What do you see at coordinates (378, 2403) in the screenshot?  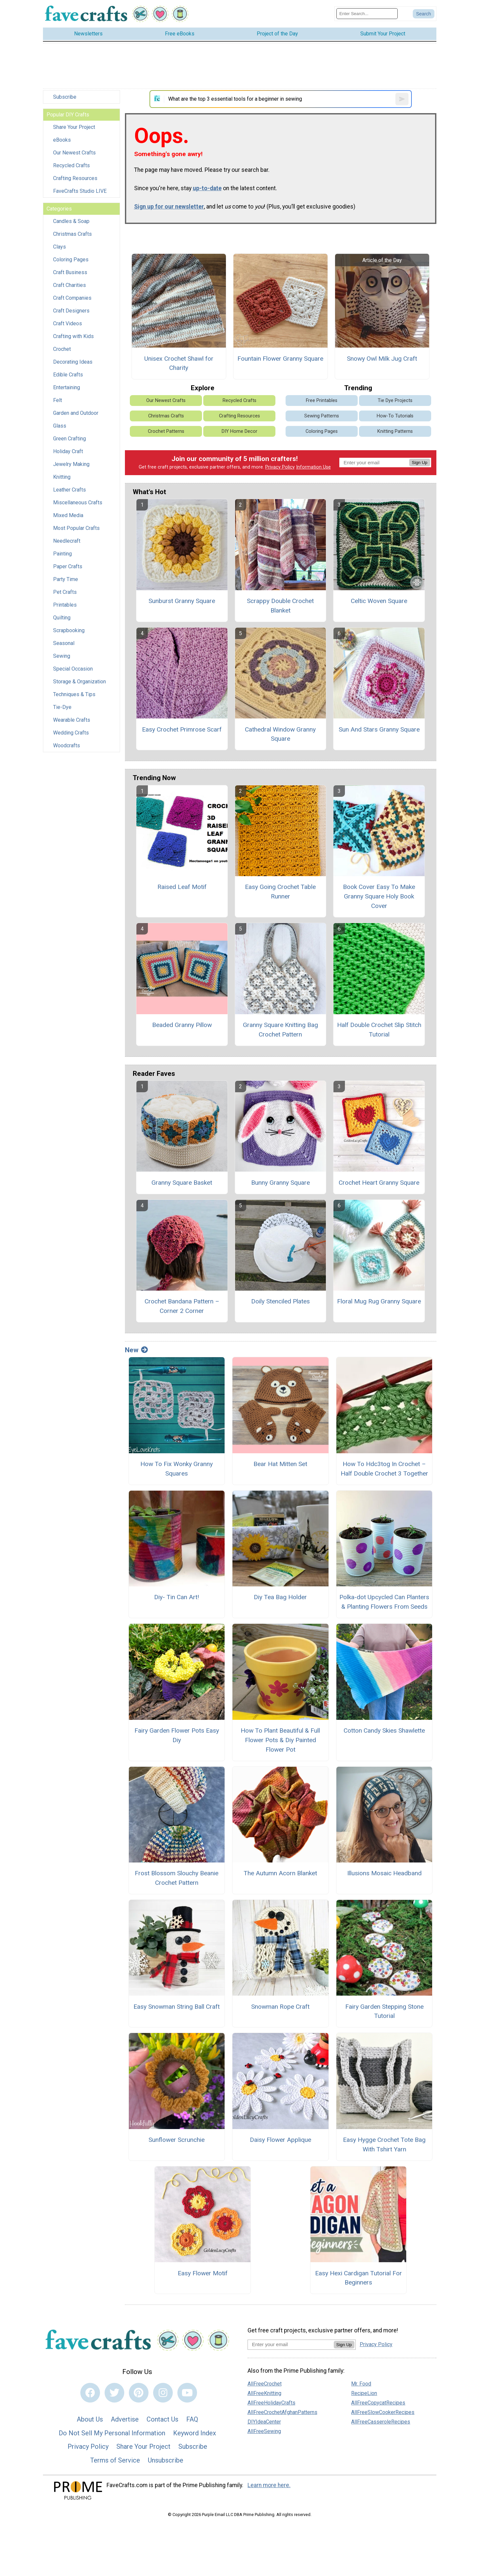 I see `AllFreeCopycatRecipes` at bounding box center [378, 2403].